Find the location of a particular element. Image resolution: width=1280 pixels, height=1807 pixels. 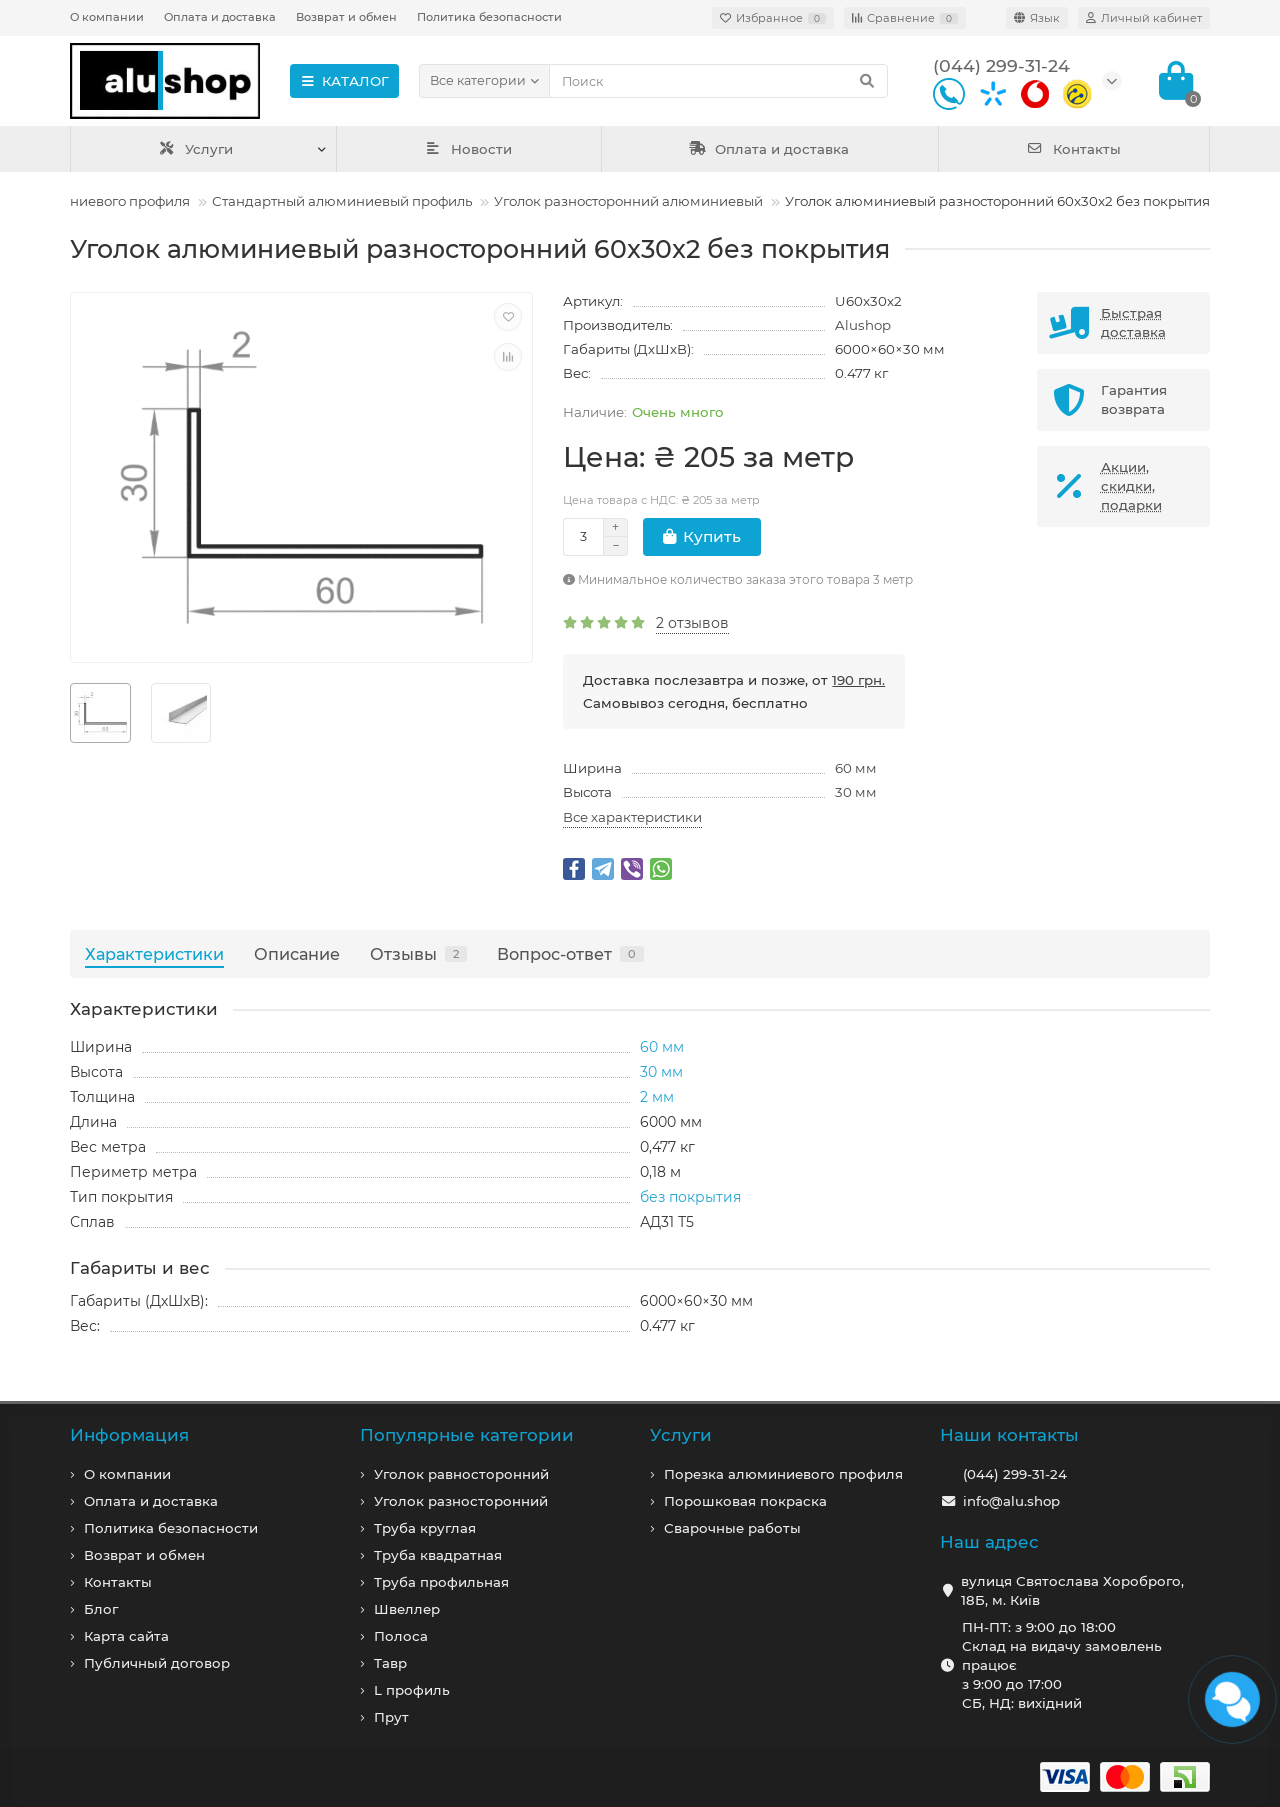

L профиль is located at coordinates (412, 1690).